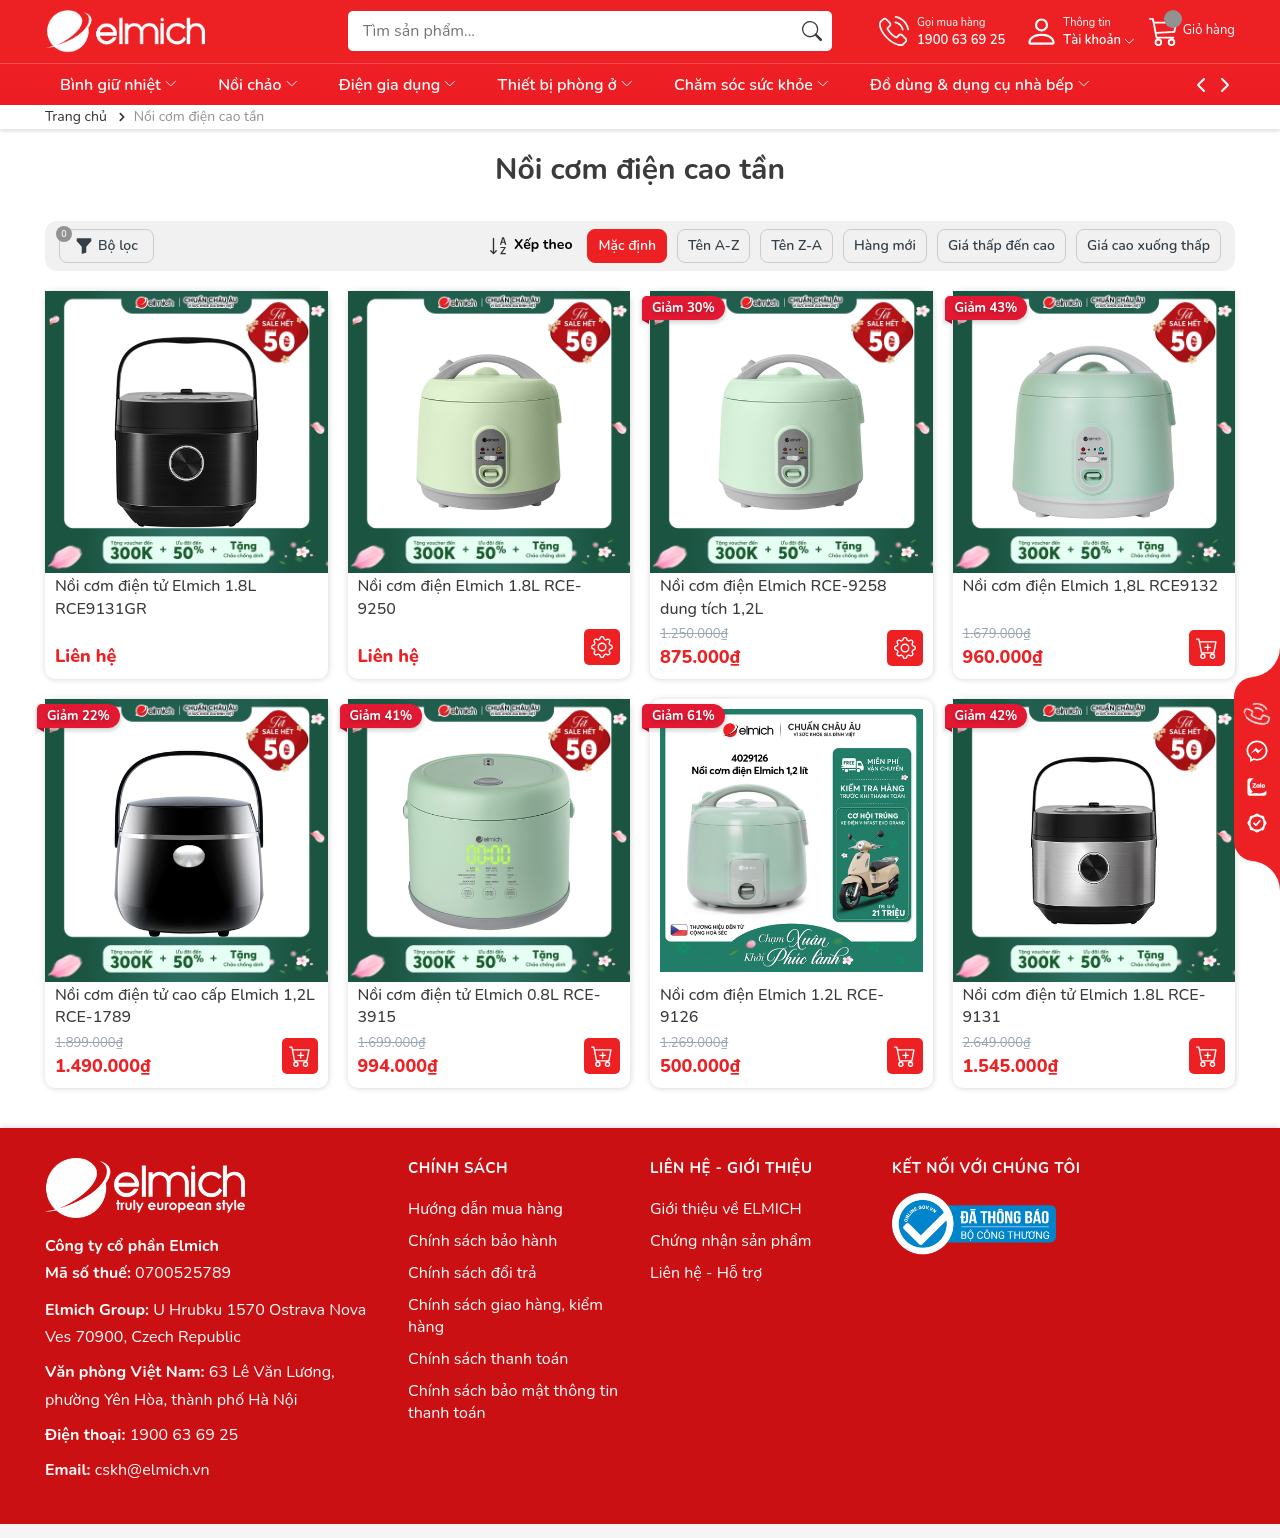 Image resolution: width=1280 pixels, height=1538 pixels. What do you see at coordinates (812, 31) in the screenshot?
I see `[Tìm kiếm]` at bounding box center [812, 31].